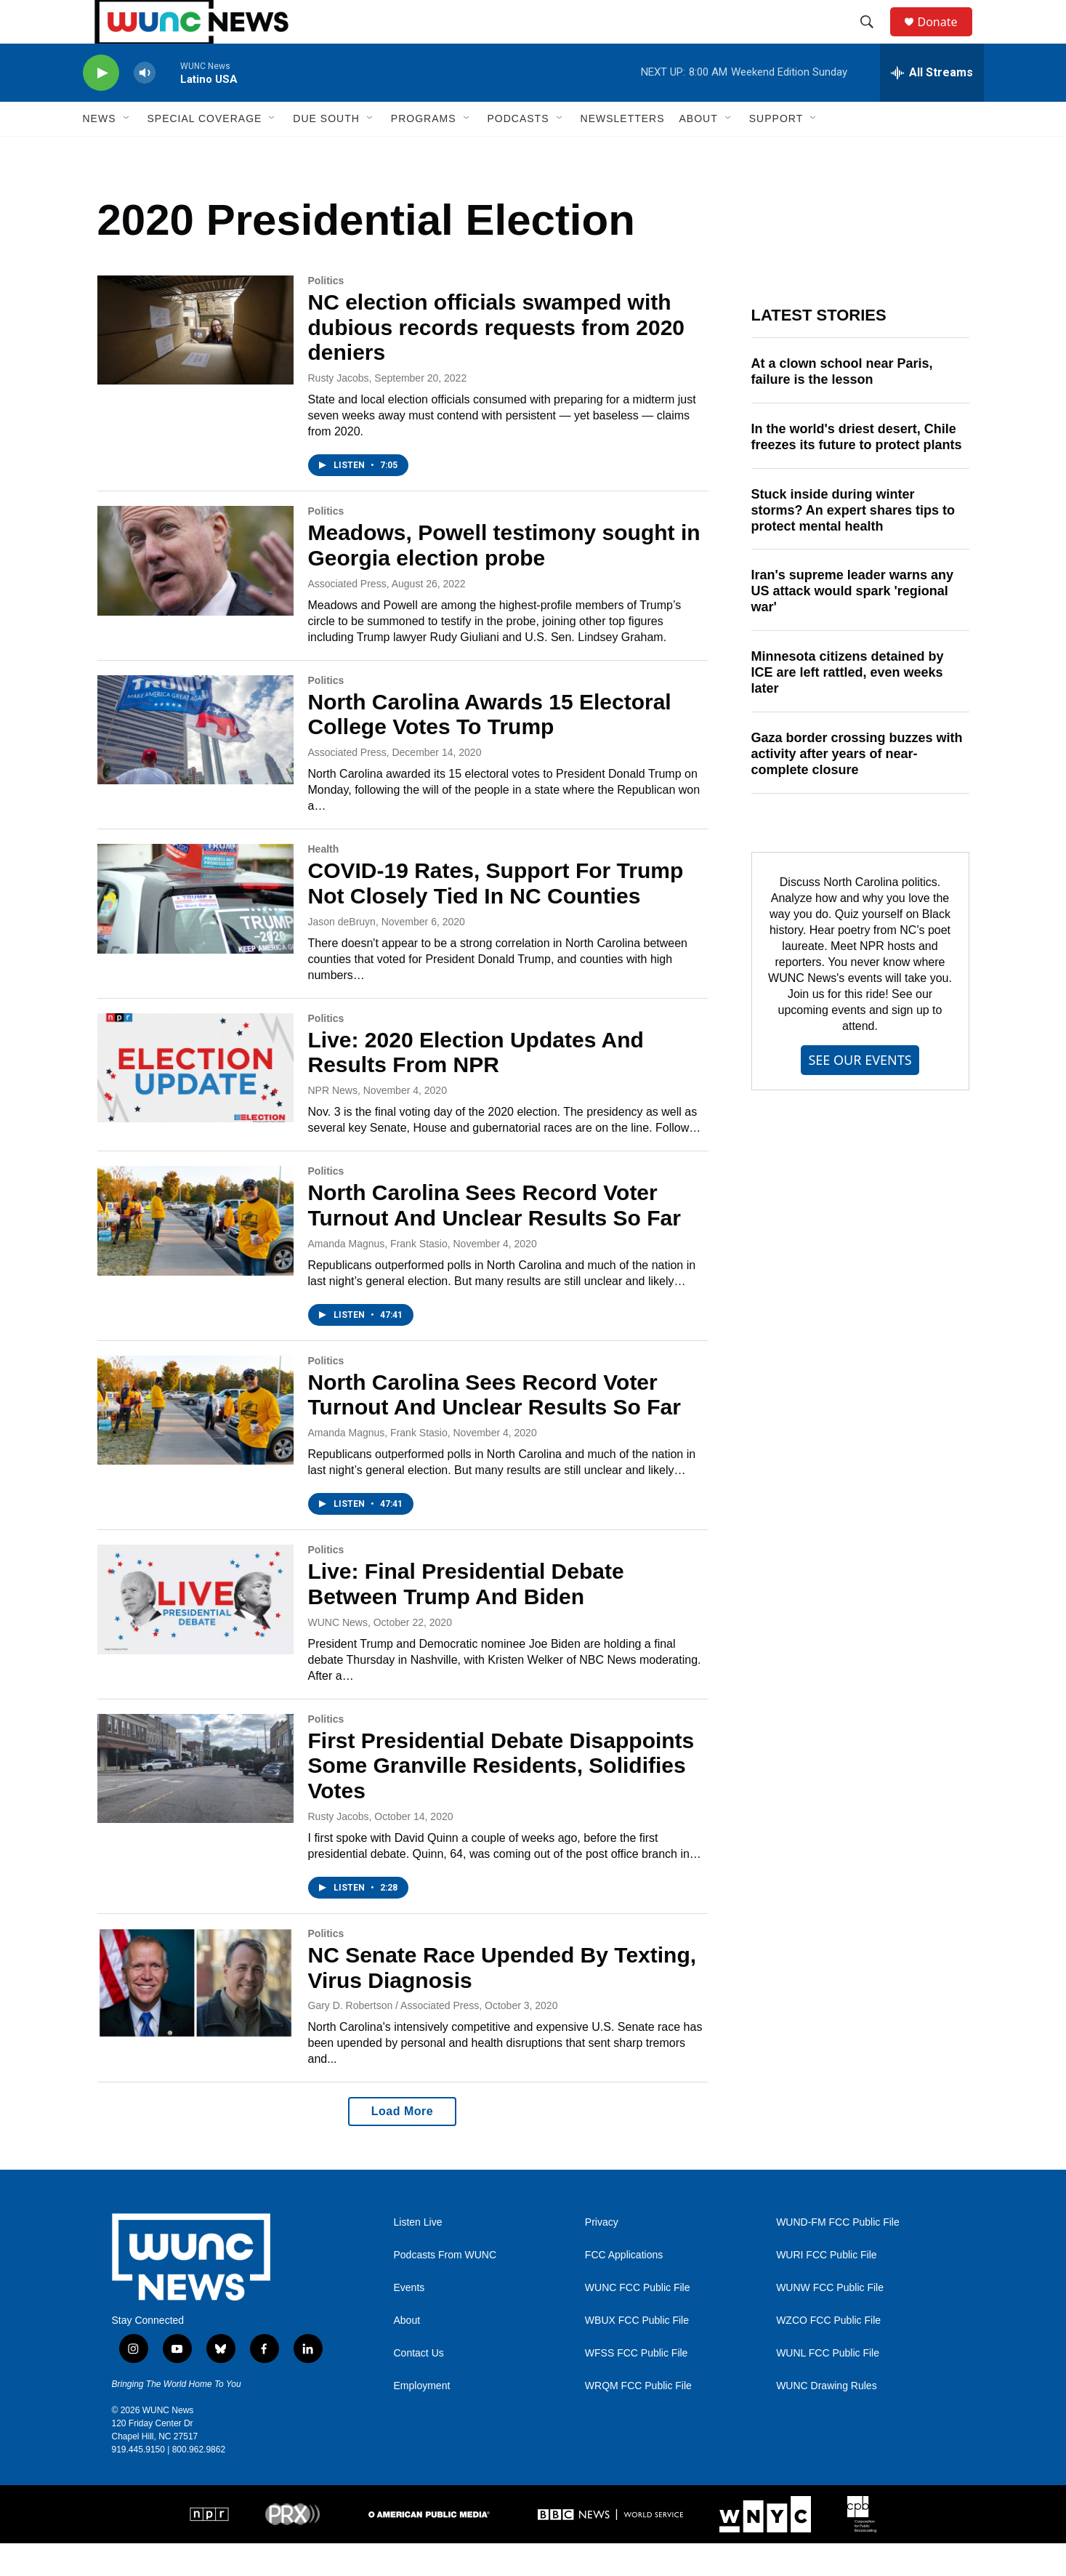  What do you see at coordinates (338, 410) in the screenshot?
I see `Rusty Jacobs` at bounding box center [338, 410].